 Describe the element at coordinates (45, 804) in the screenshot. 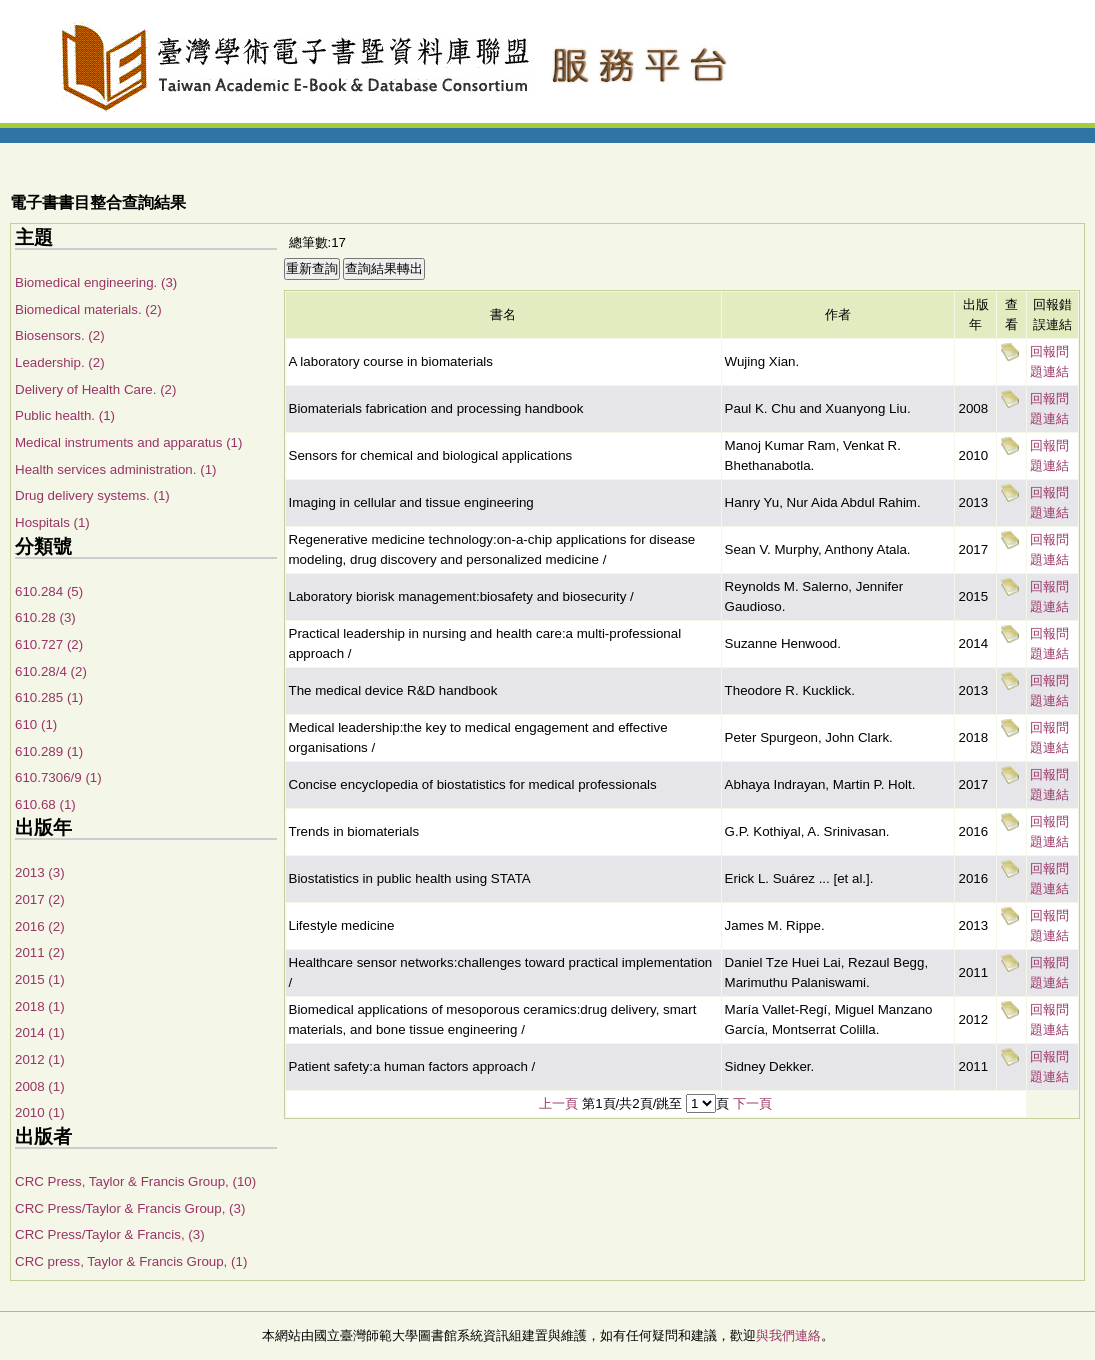

I see `610.68 (1)` at that location.